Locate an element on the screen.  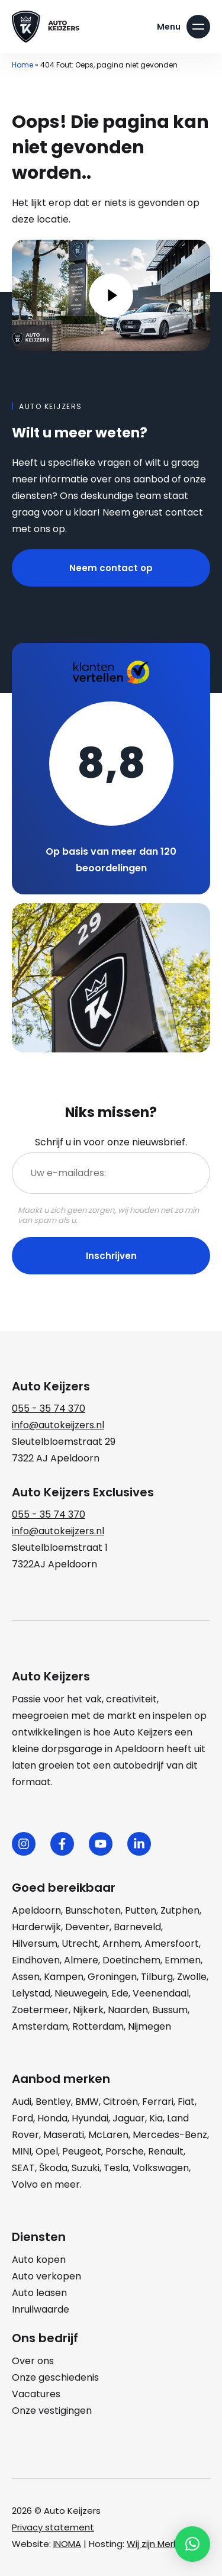
Wij zijn Merlin is located at coordinates (154, 2544).